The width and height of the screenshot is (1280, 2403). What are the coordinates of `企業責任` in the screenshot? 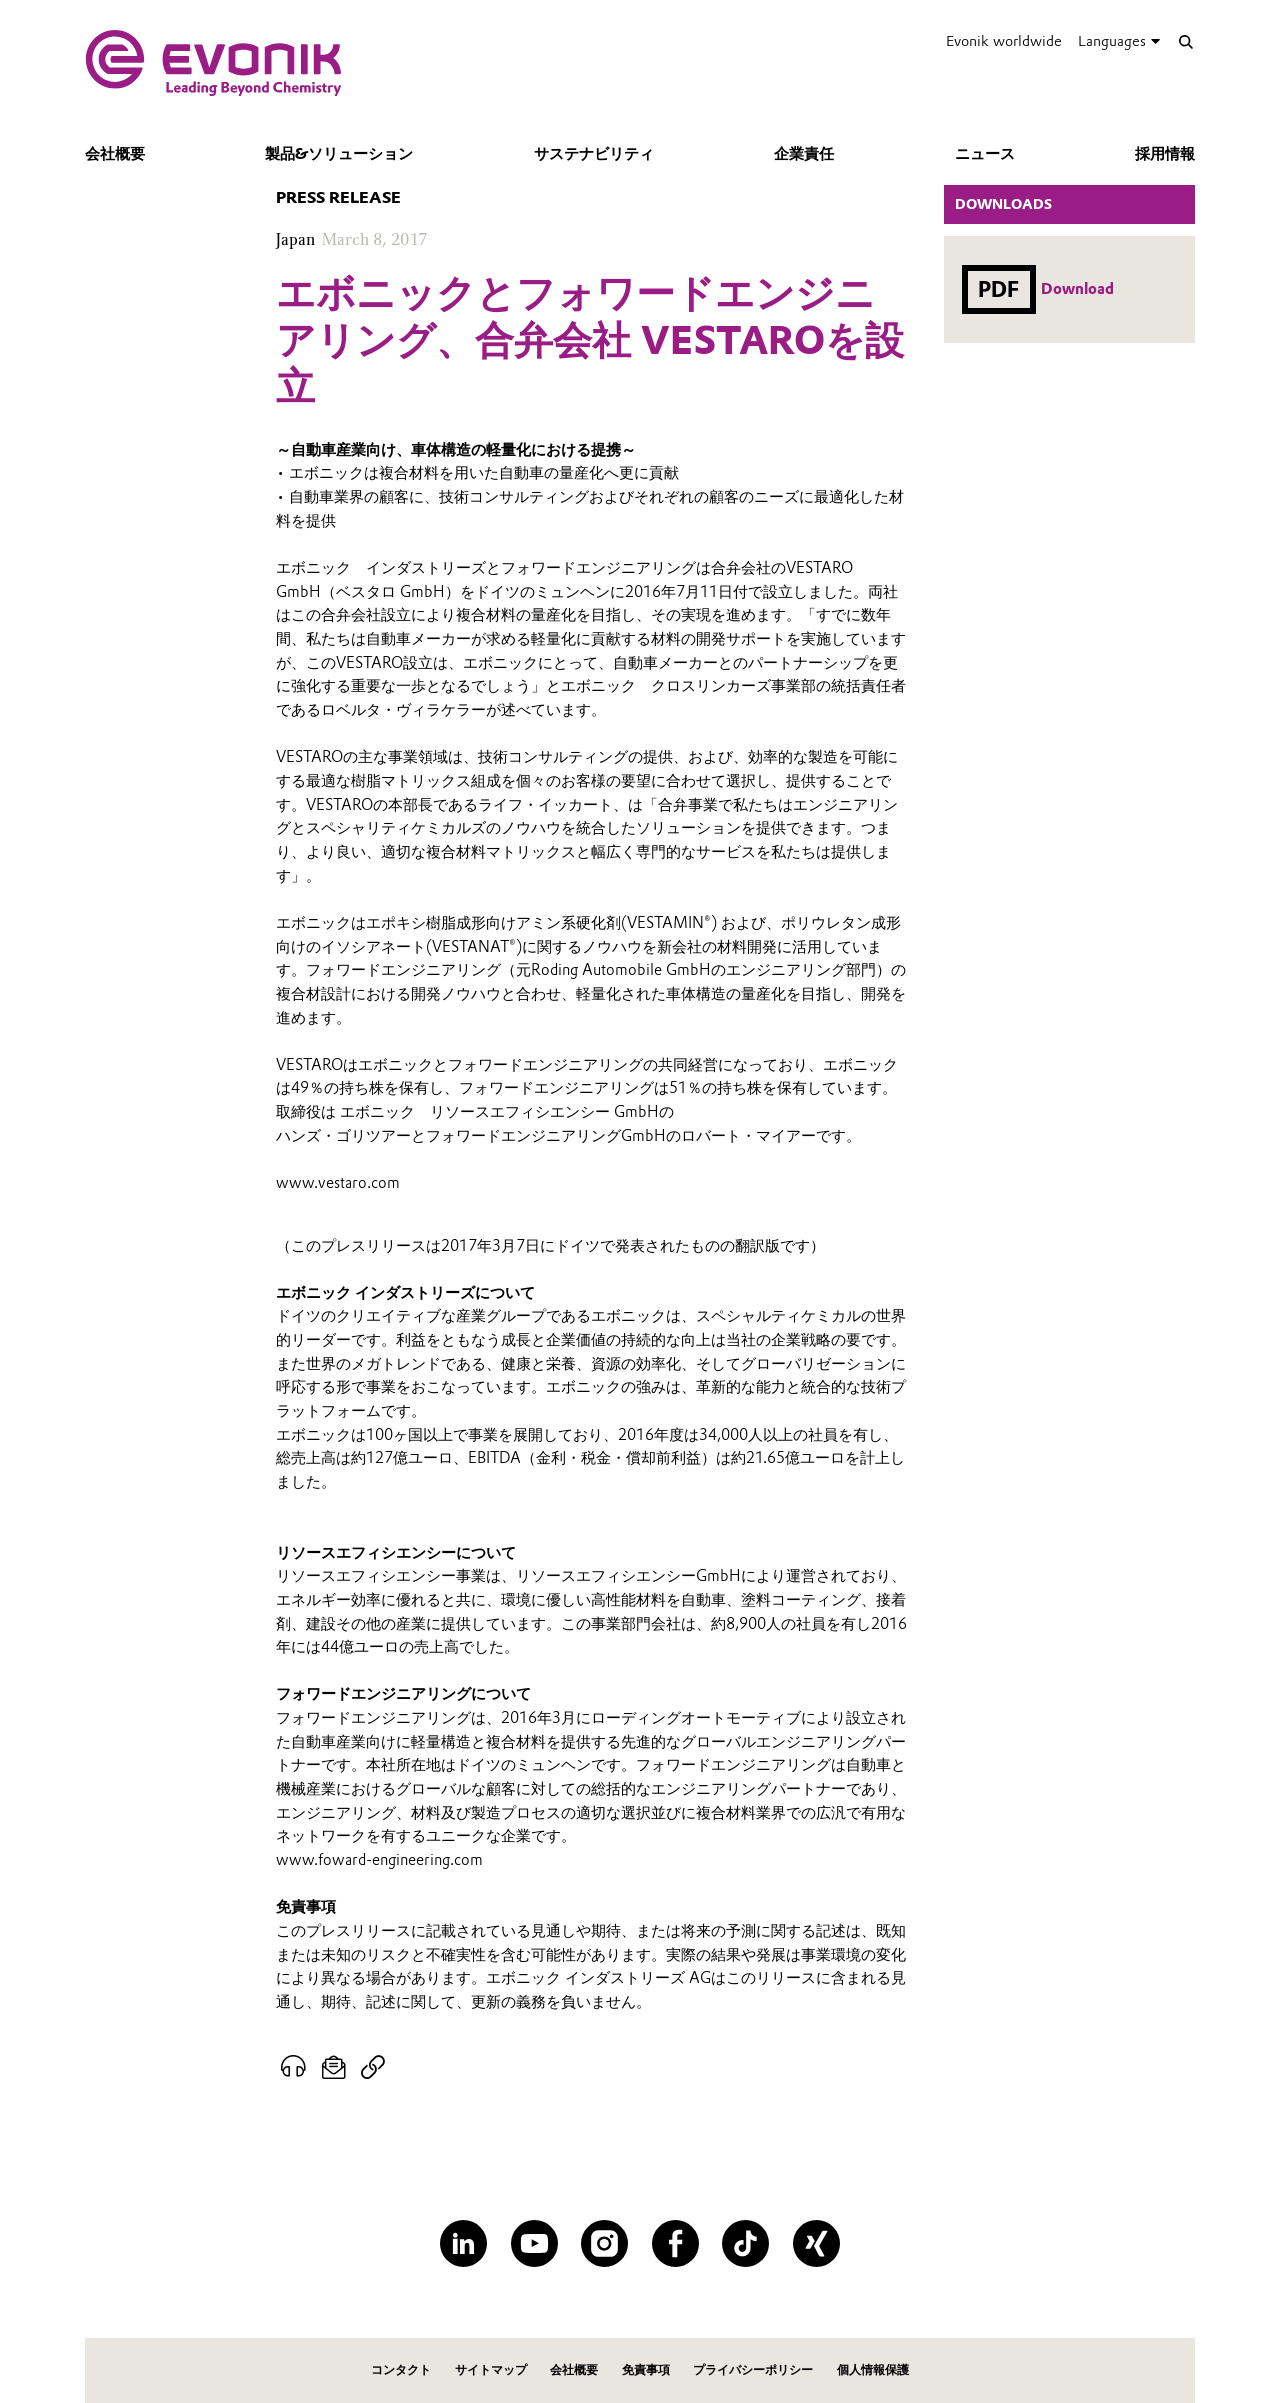 It's located at (804, 154).